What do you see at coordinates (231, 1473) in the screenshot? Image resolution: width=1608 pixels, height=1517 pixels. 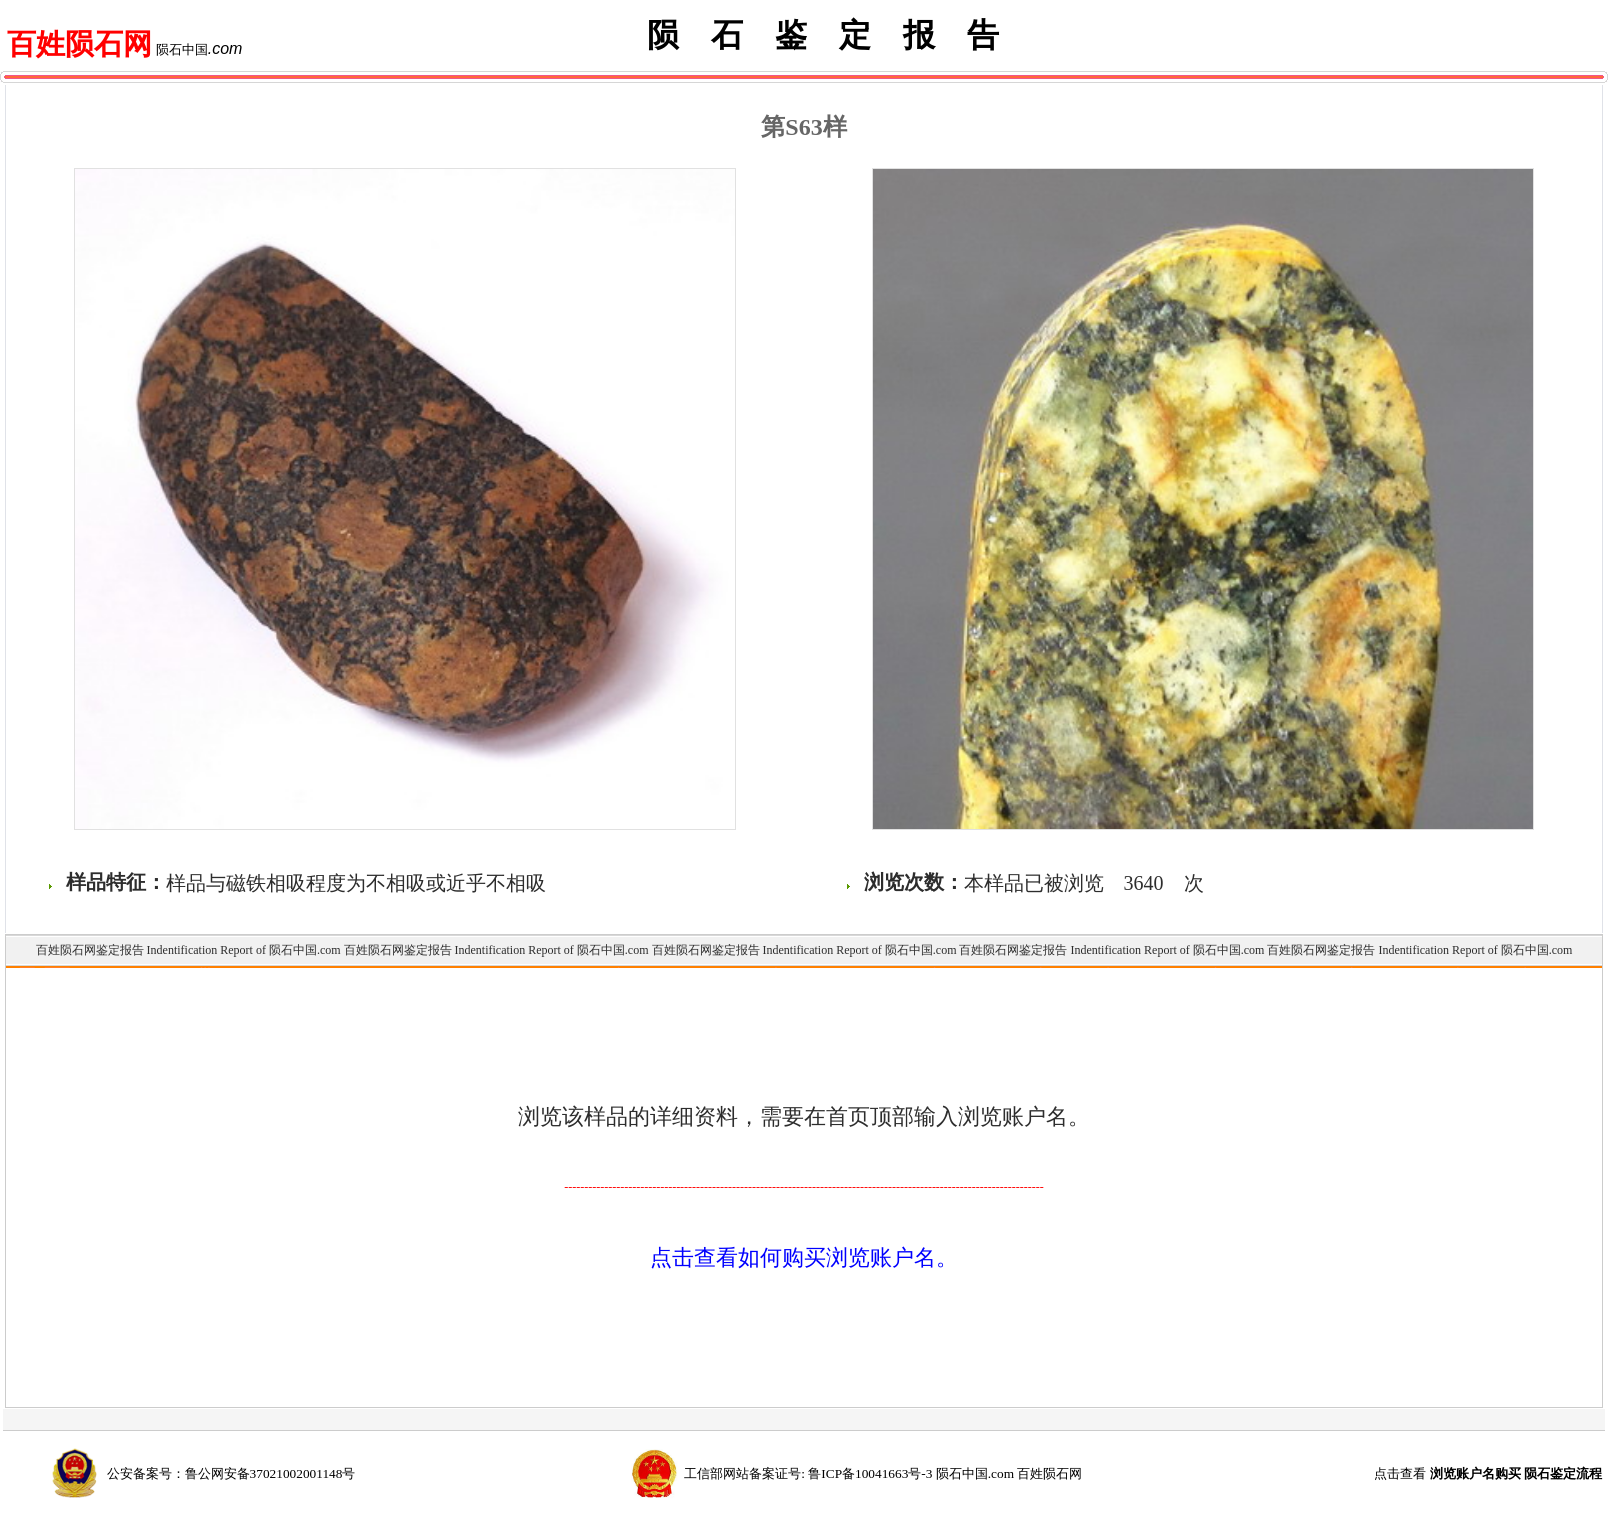 I see `公安备案号：鲁公网安备37021002001148号` at bounding box center [231, 1473].